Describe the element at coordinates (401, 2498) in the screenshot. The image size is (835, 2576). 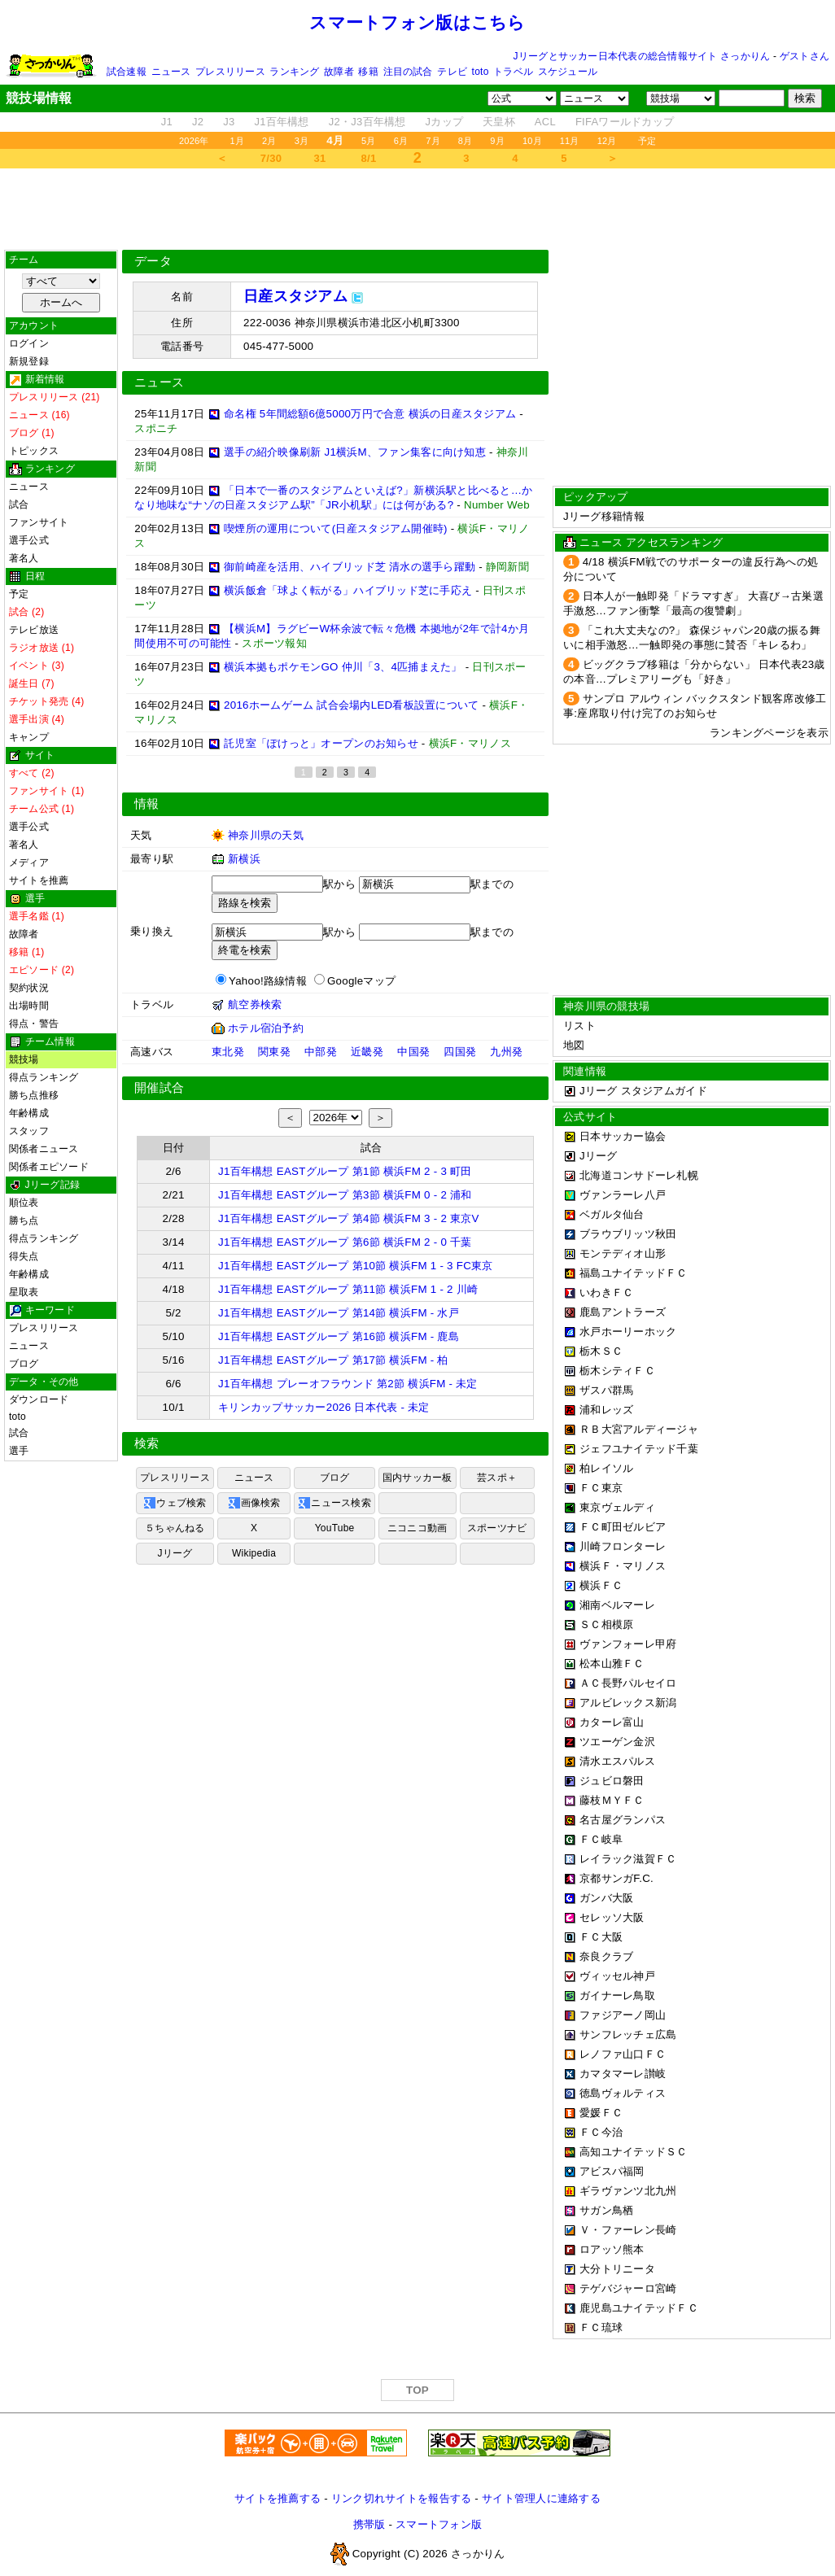
I see `リンク切れサイトを報告する` at that location.